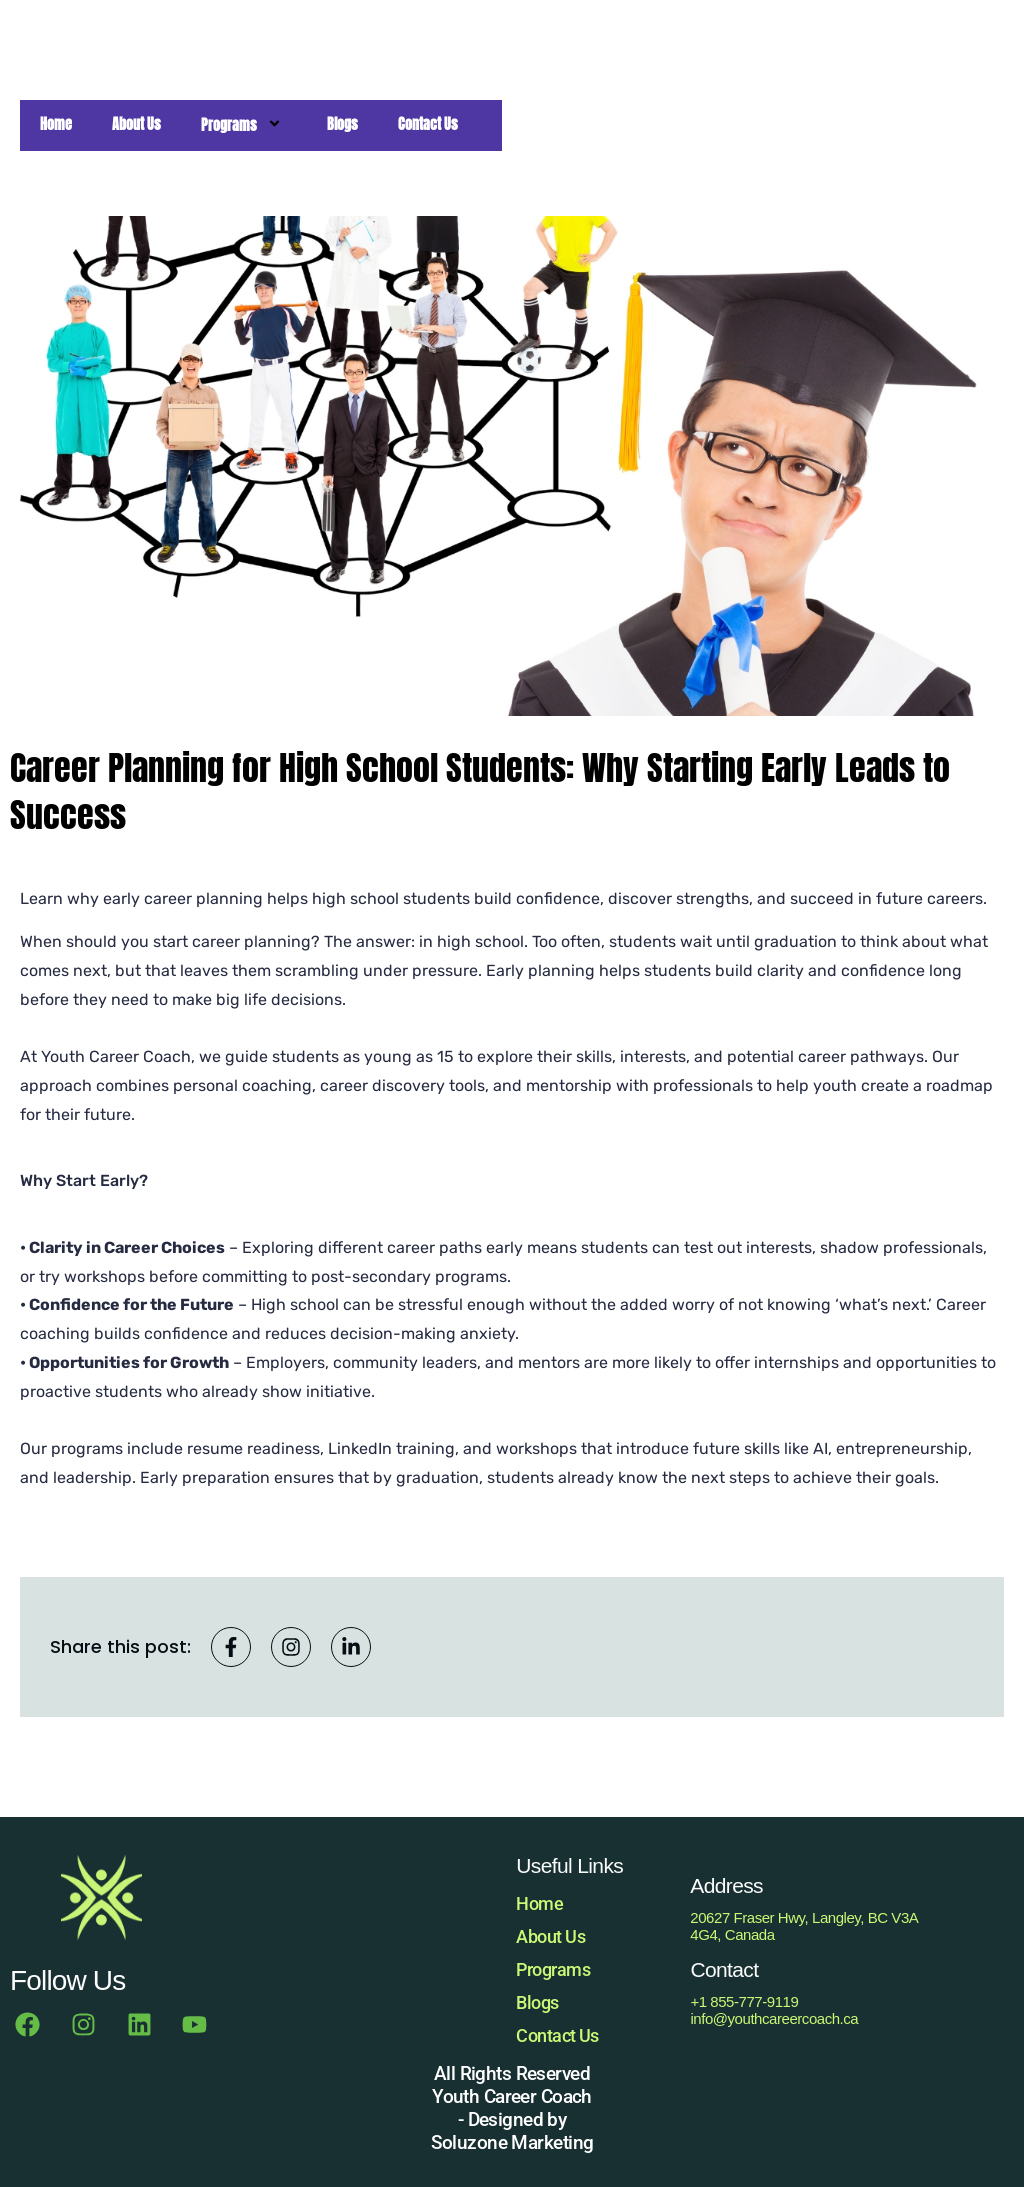 The width and height of the screenshot is (1024, 2187). What do you see at coordinates (537, 2002) in the screenshot?
I see `Blogs` at bounding box center [537, 2002].